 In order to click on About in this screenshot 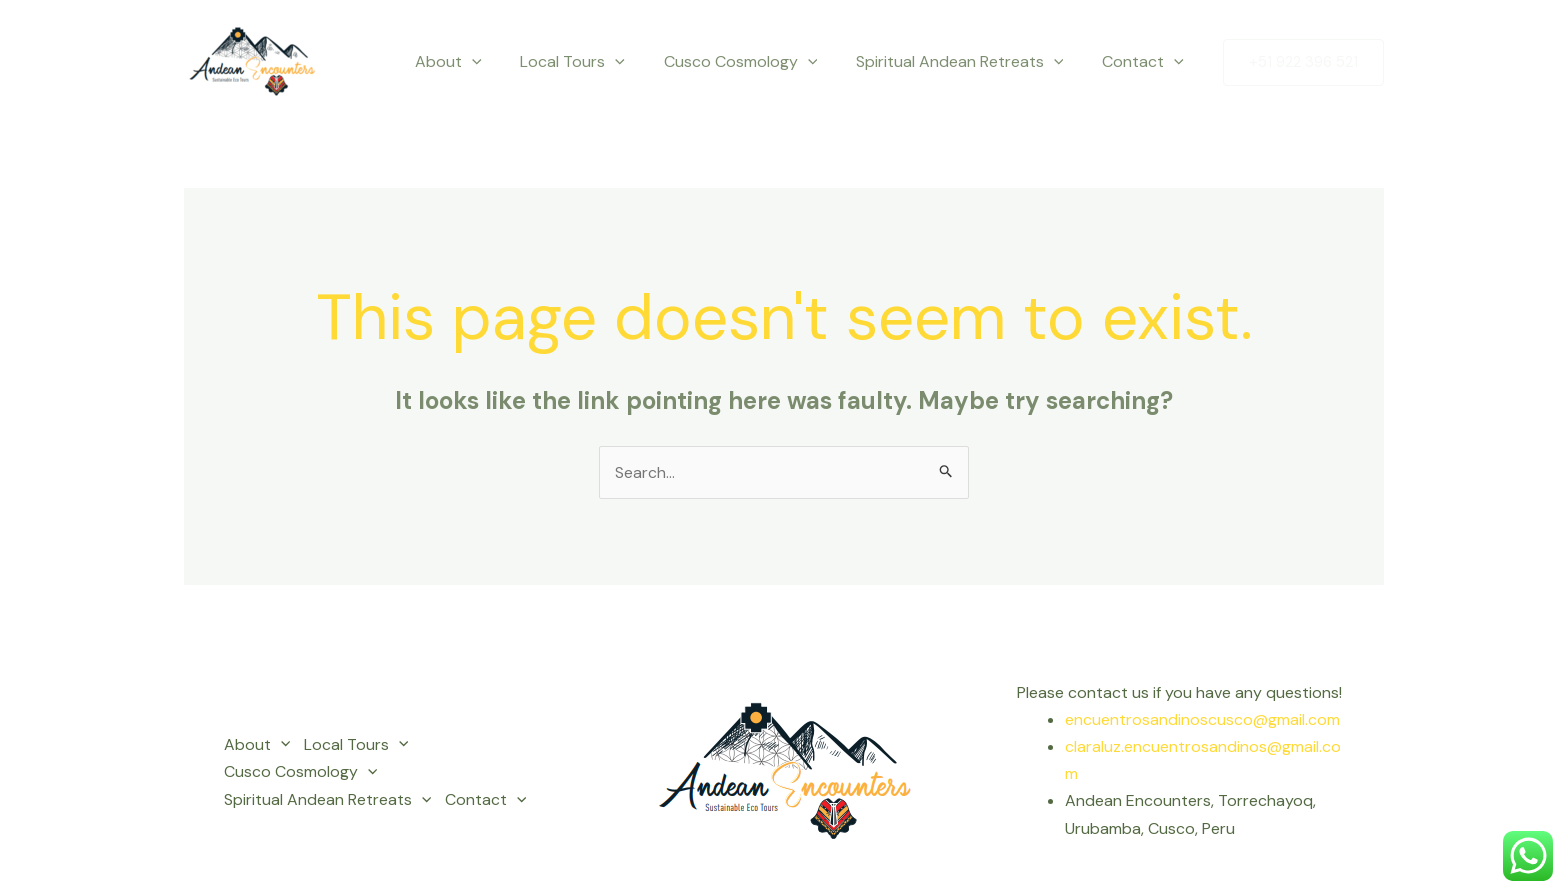, I will do `click(478, 62)`.